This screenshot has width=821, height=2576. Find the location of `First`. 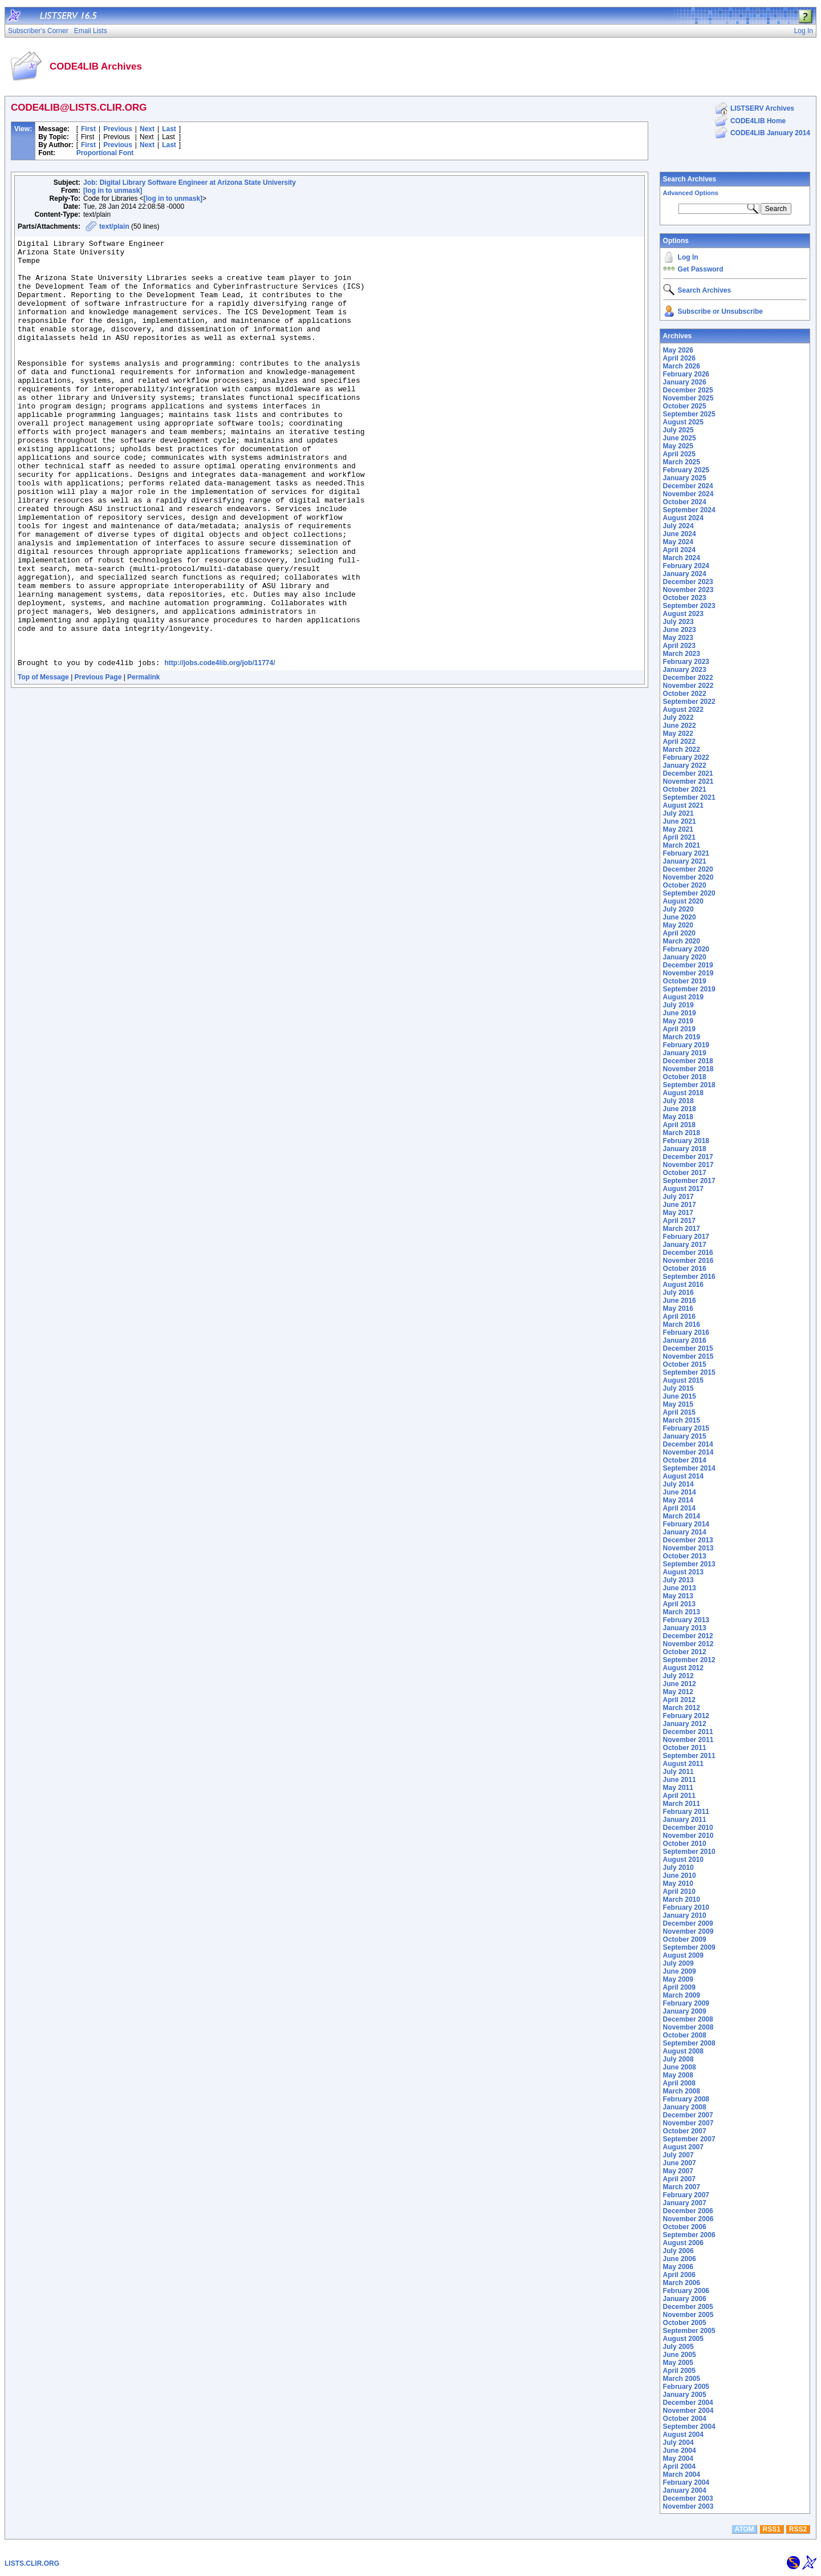

First is located at coordinates (88, 129).